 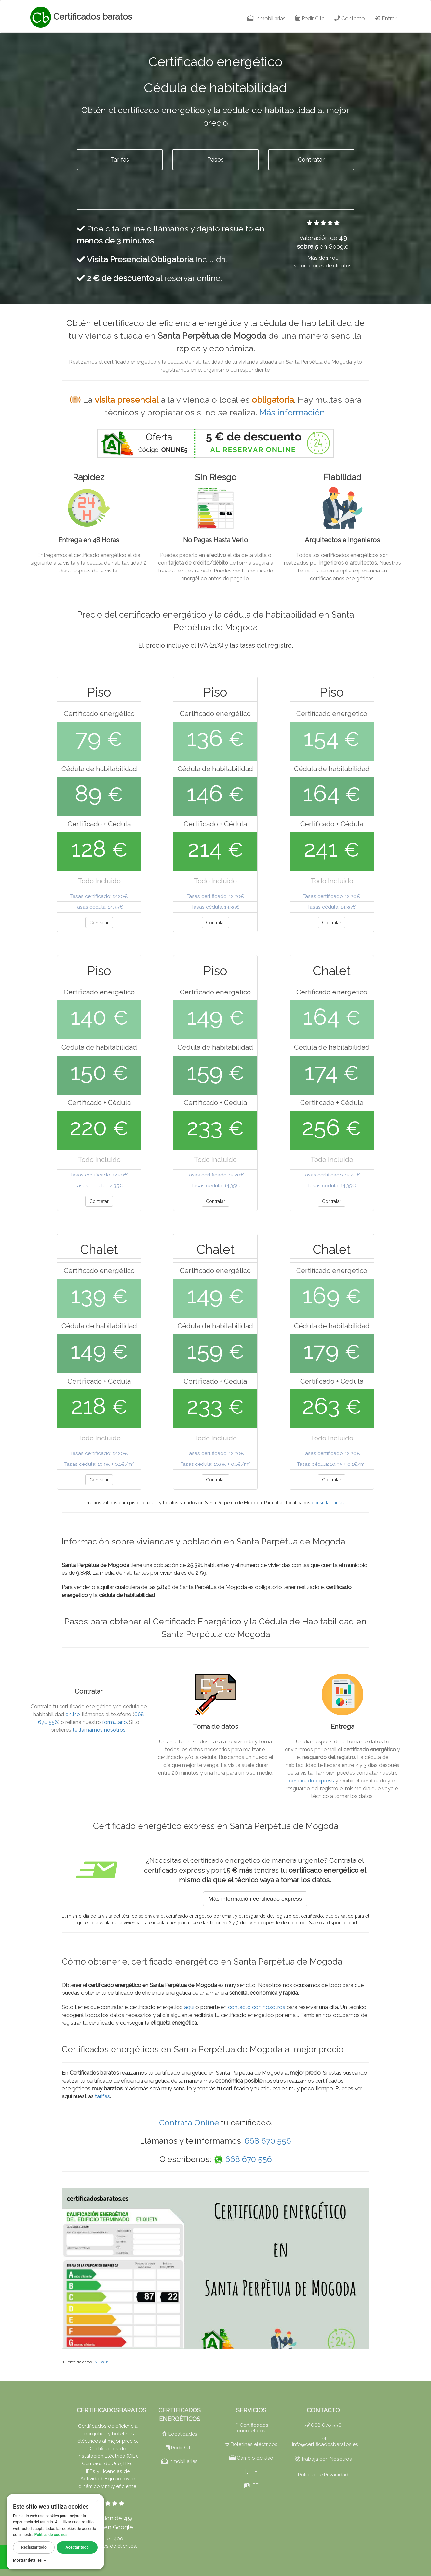 What do you see at coordinates (349, 18) in the screenshot?
I see `Contacto` at bounding box center [349, 18].